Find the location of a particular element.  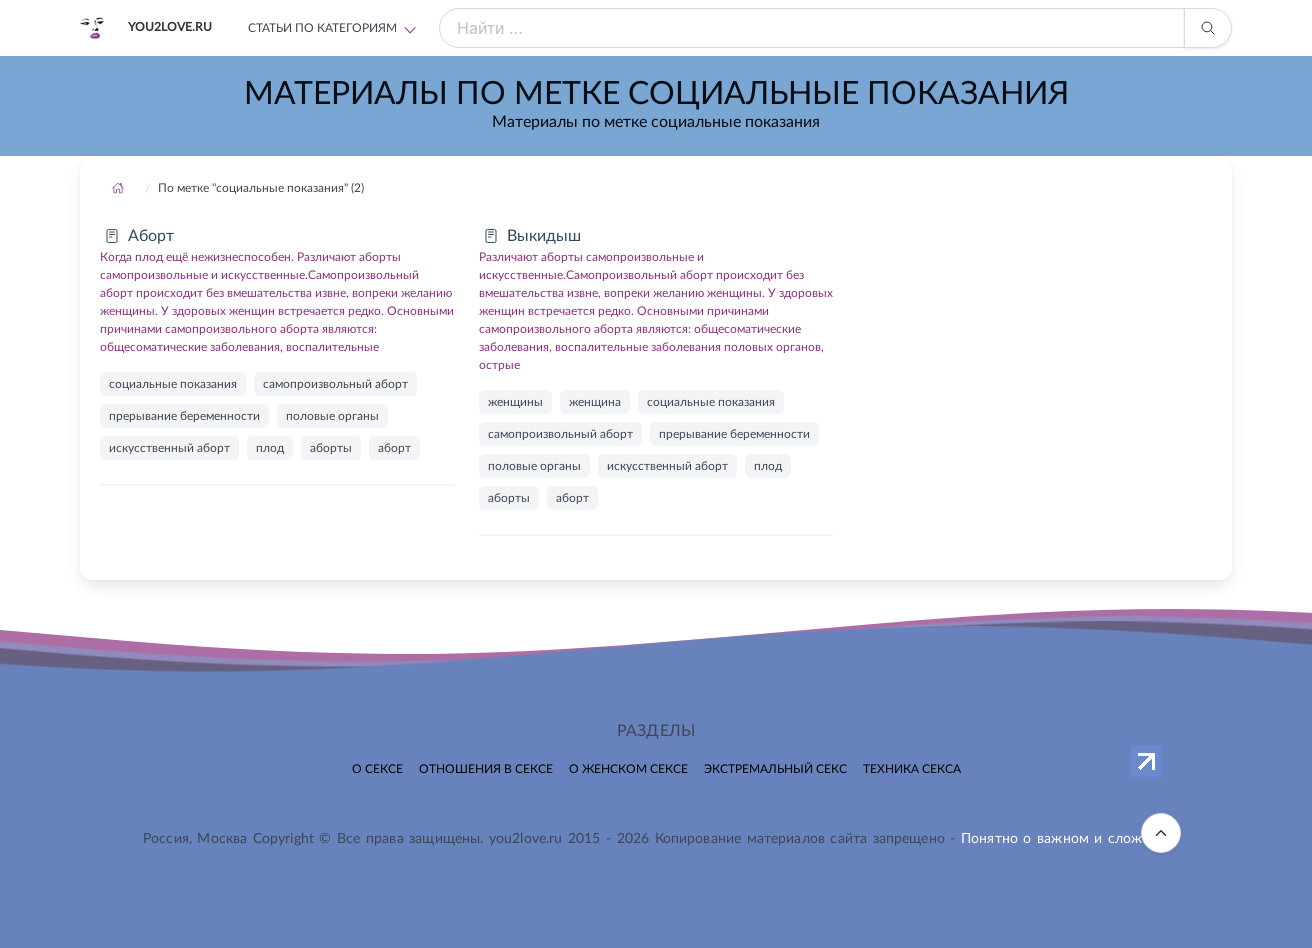

Техника секса is located at coordinates (912, 769).